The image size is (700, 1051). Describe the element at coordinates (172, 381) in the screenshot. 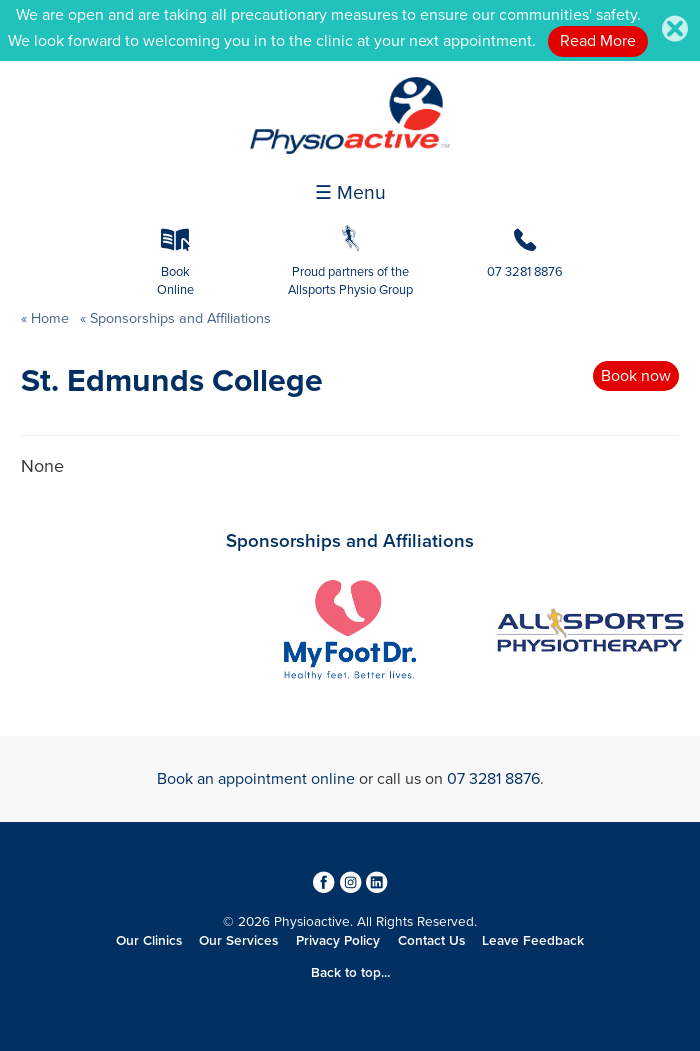

I see `St. Edmunds College` at that location.